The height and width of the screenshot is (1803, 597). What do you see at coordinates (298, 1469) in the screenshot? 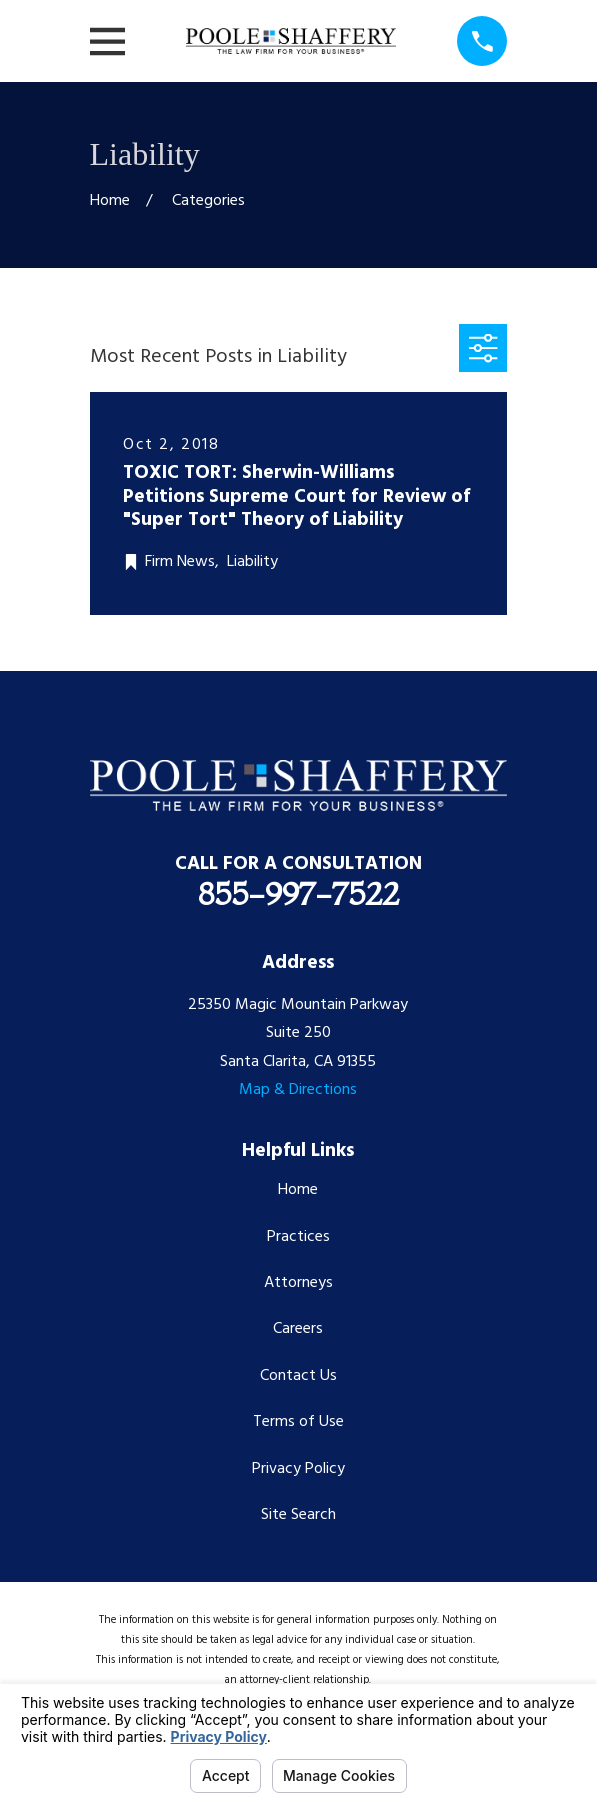
I see `Privacy Policy` at bounding box center [298, 1469].